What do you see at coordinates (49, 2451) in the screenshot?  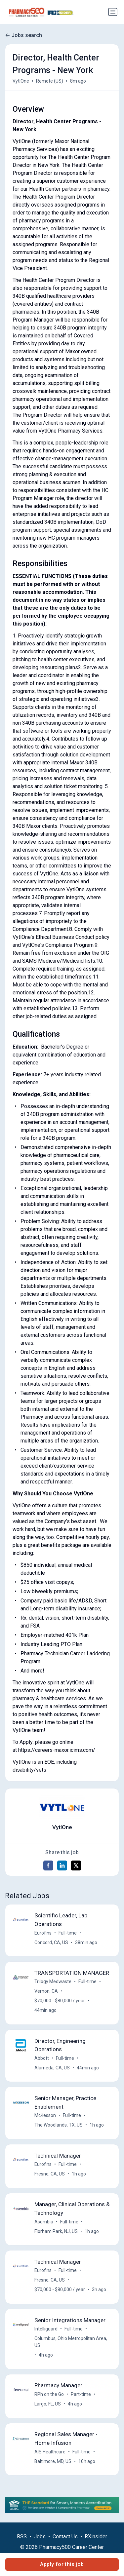 I see `AIS Healthcare` at bounding box center [49, 2451].